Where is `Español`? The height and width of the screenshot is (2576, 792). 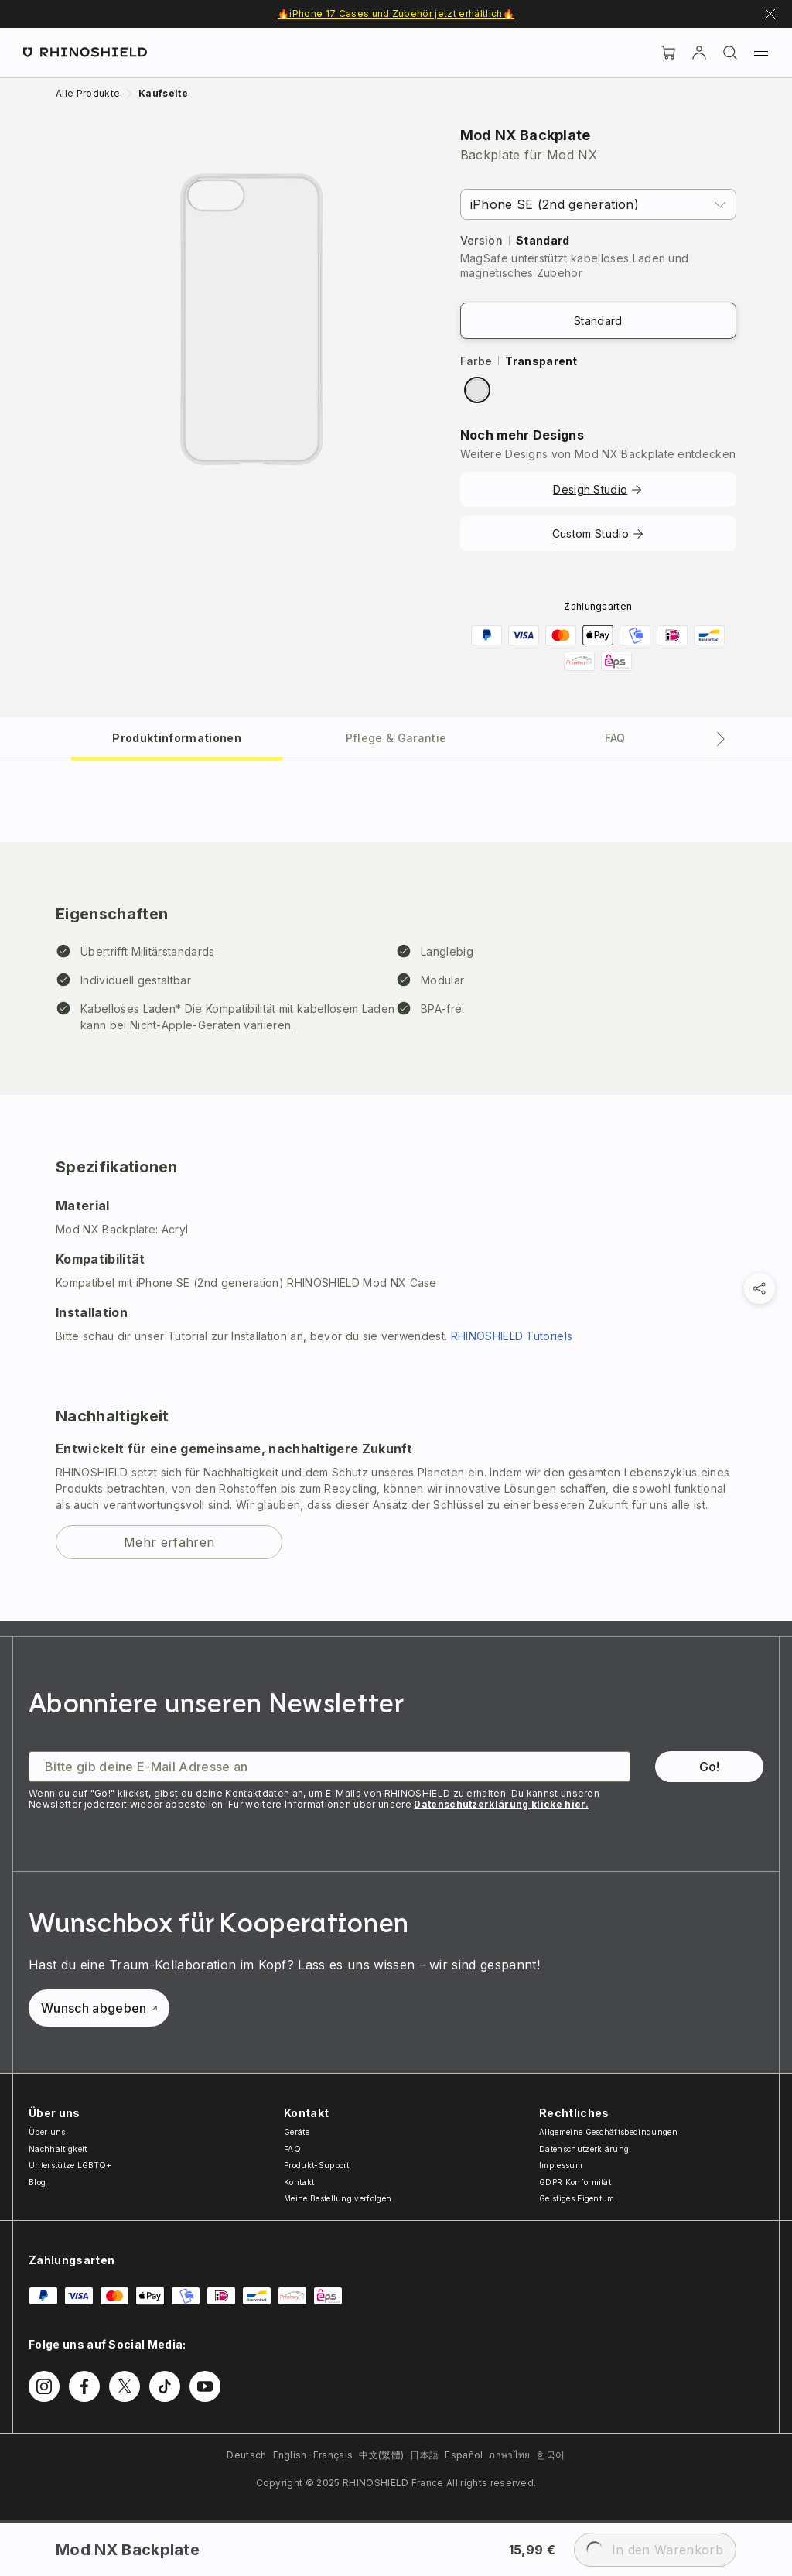
Español is located at coordinates (464, 2455).